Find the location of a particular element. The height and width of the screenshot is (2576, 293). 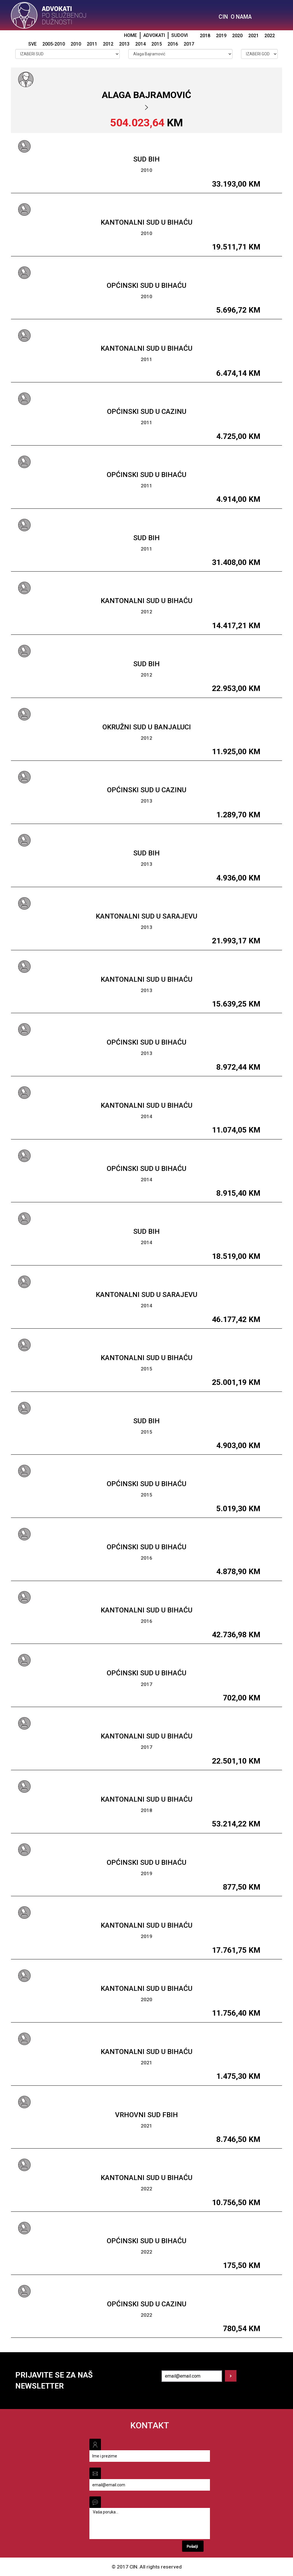

Kantonalni sud u Bihaću is located at coordinates (146, 222).